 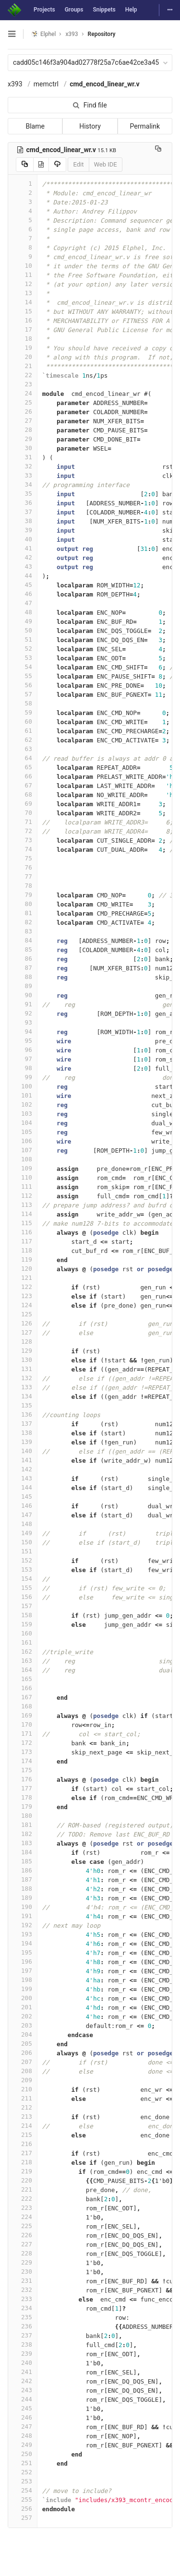 What do you see at coordinates (22, 2371) in the screenshot?
I see `241` at bounding box center [22, 2371].